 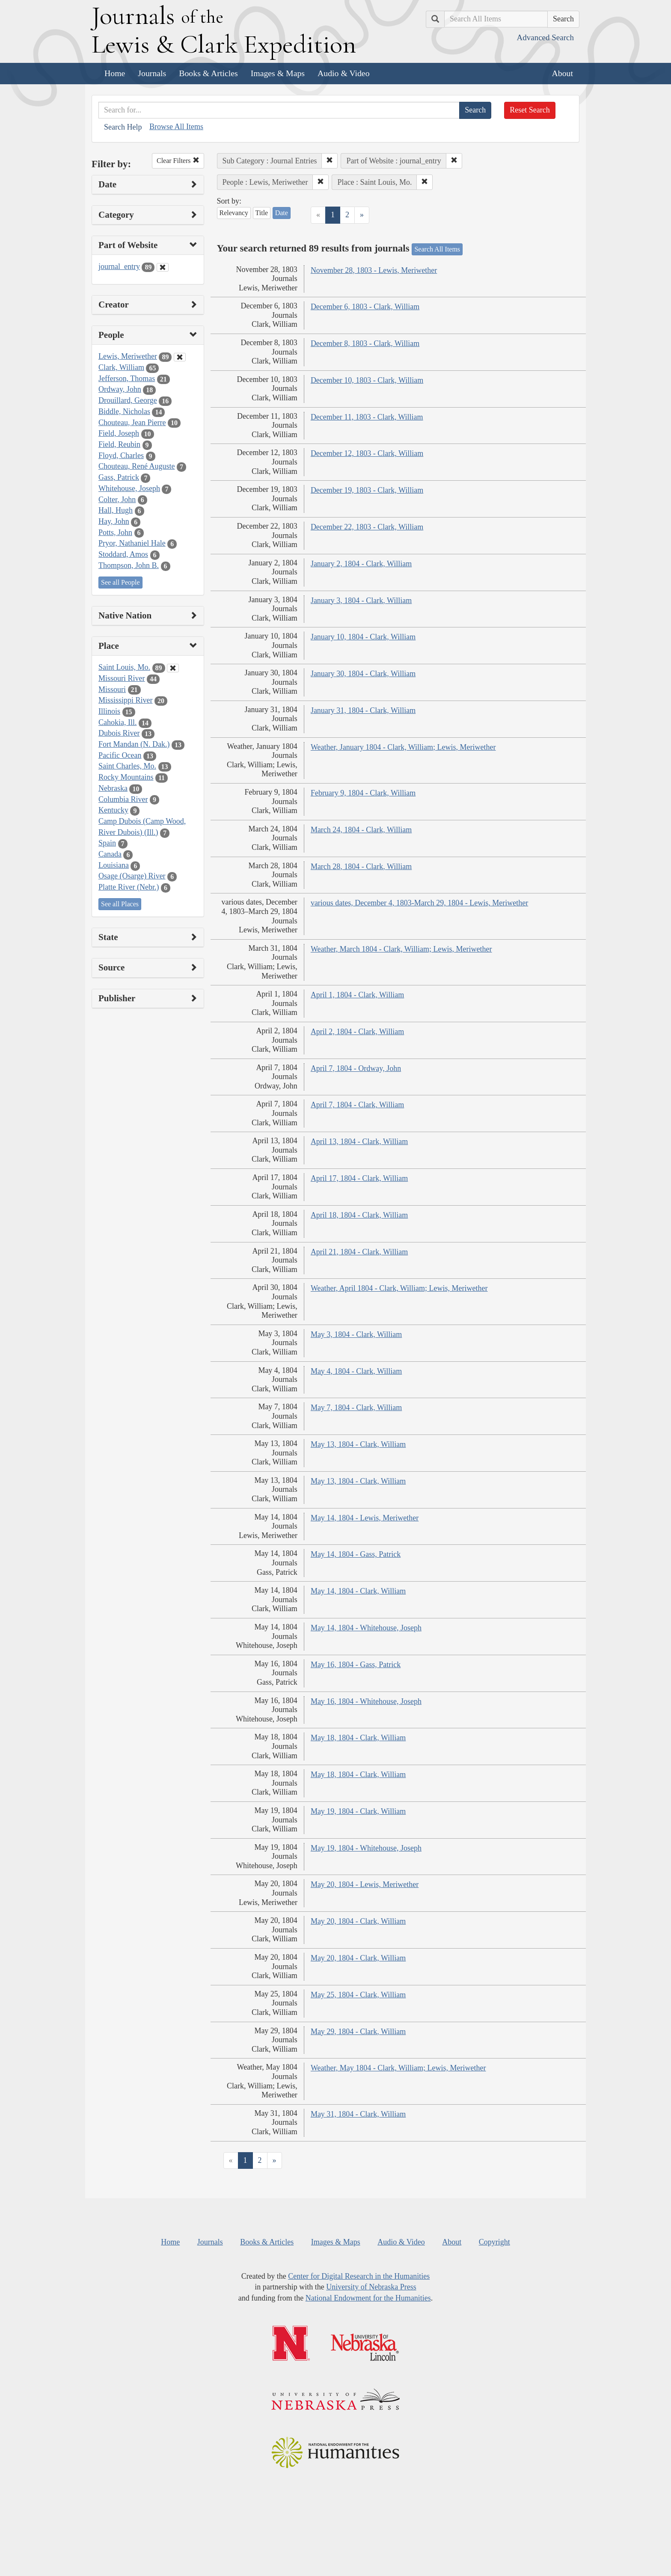 I want to click on Chouteau, Jean Pierre, so click(x=132, y=422).